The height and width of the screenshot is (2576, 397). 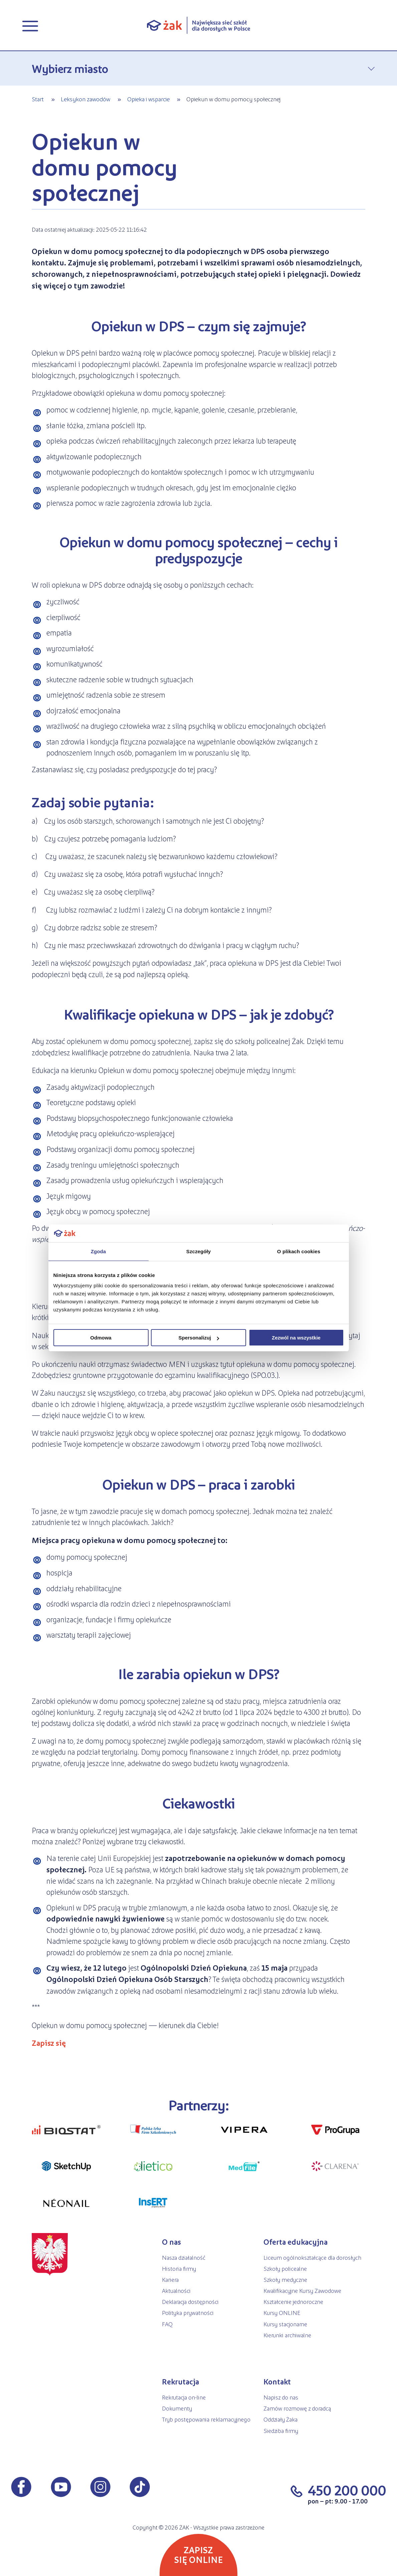 What do you see at coordinates (38, 99) in the screenshot?
I see `Start` at bounding box center [38, 99].